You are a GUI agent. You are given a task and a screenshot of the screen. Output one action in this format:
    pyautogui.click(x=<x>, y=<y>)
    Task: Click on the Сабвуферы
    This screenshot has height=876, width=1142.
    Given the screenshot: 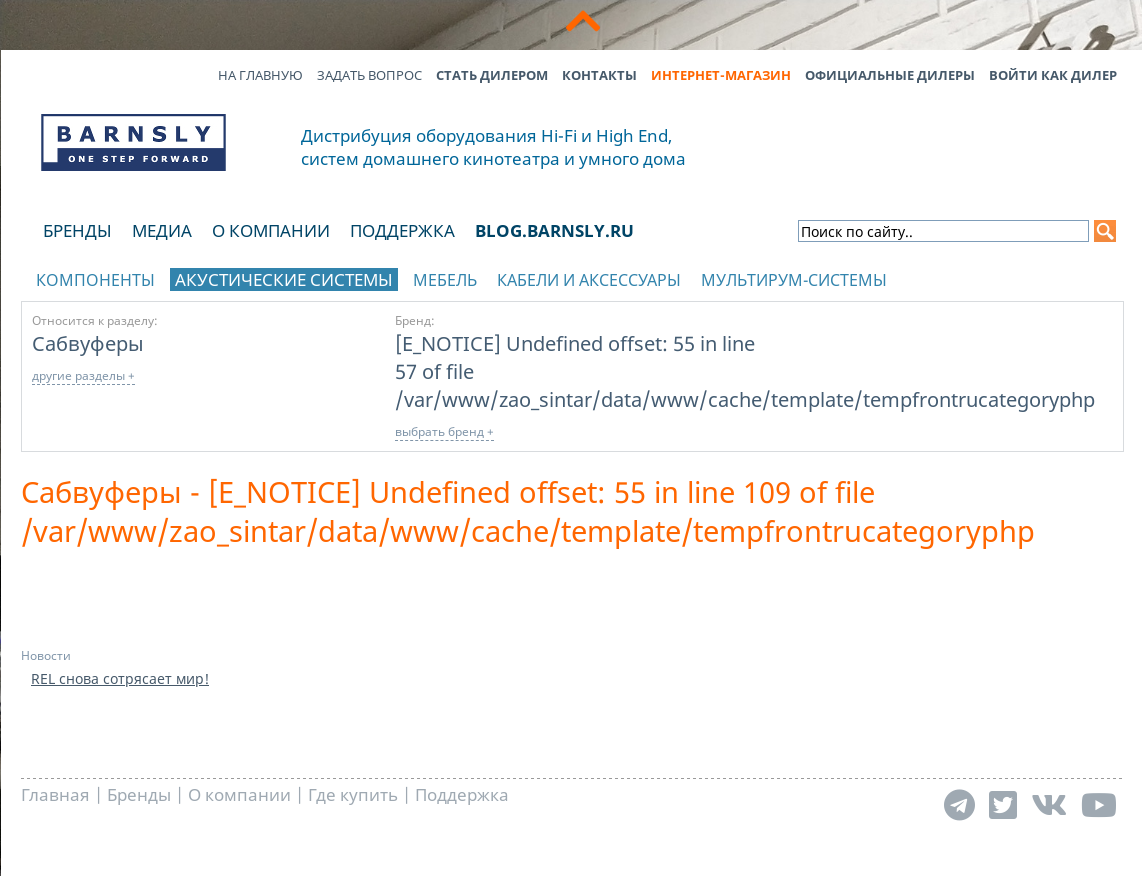 What is the action you would take?
    pyautogui.click(x=88, y=343)
    